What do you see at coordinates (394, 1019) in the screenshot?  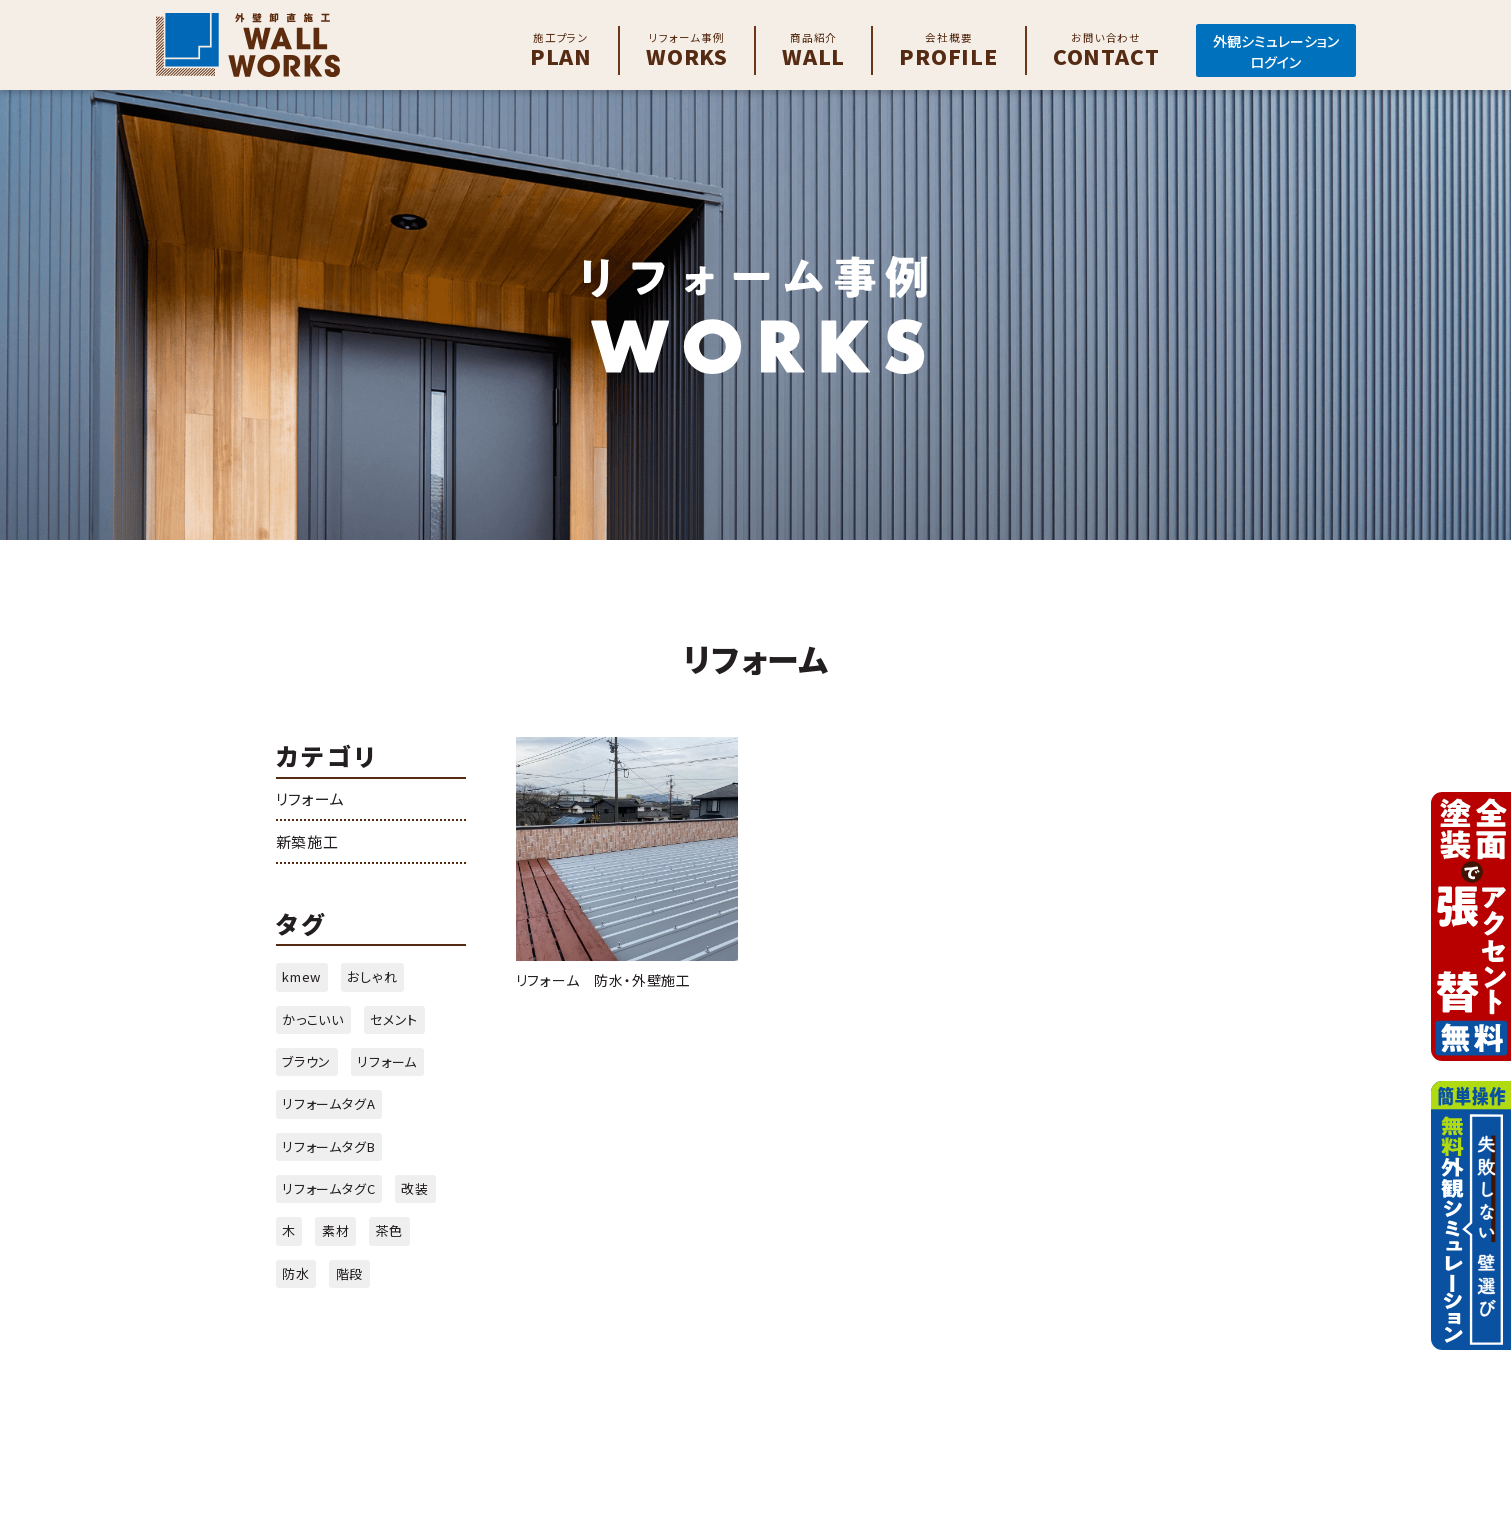 I see `セメント` at bounding box center [394, 1019].